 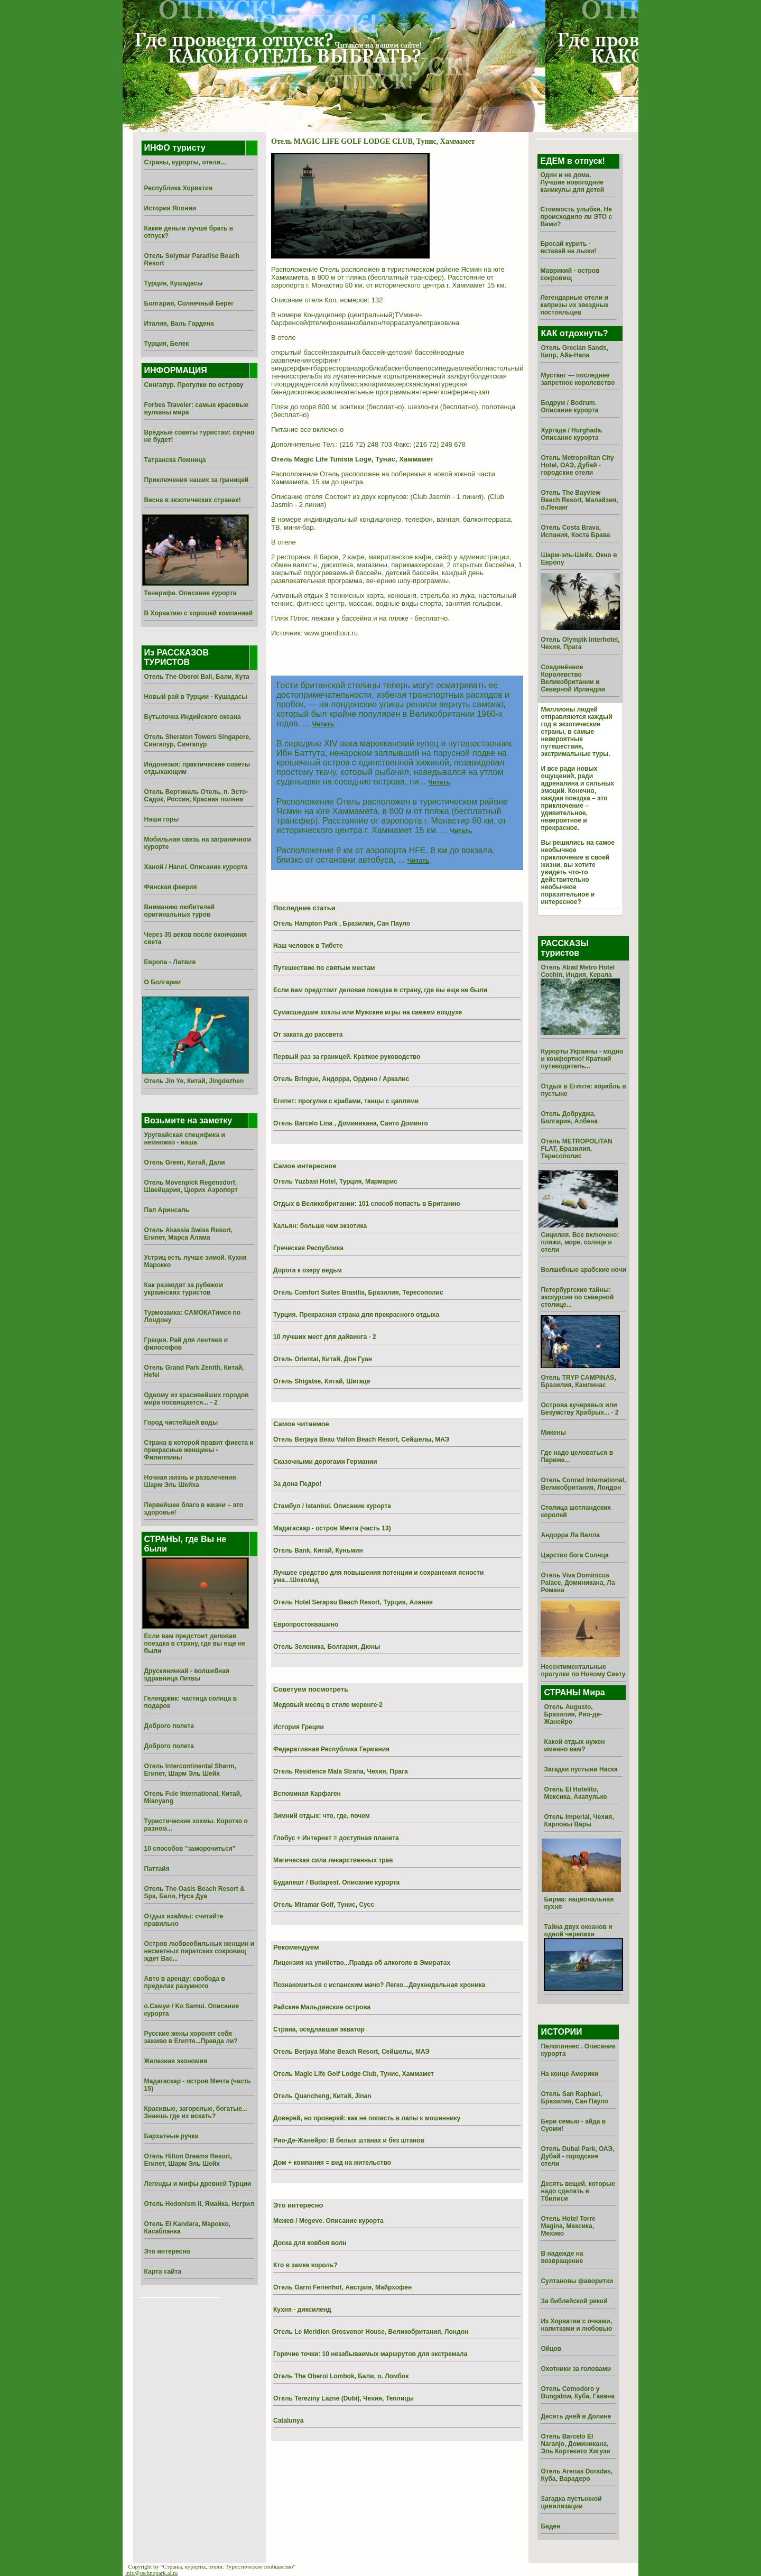 I want to click on Тенерифе. Описание курорта, so click(x=190, y=593).